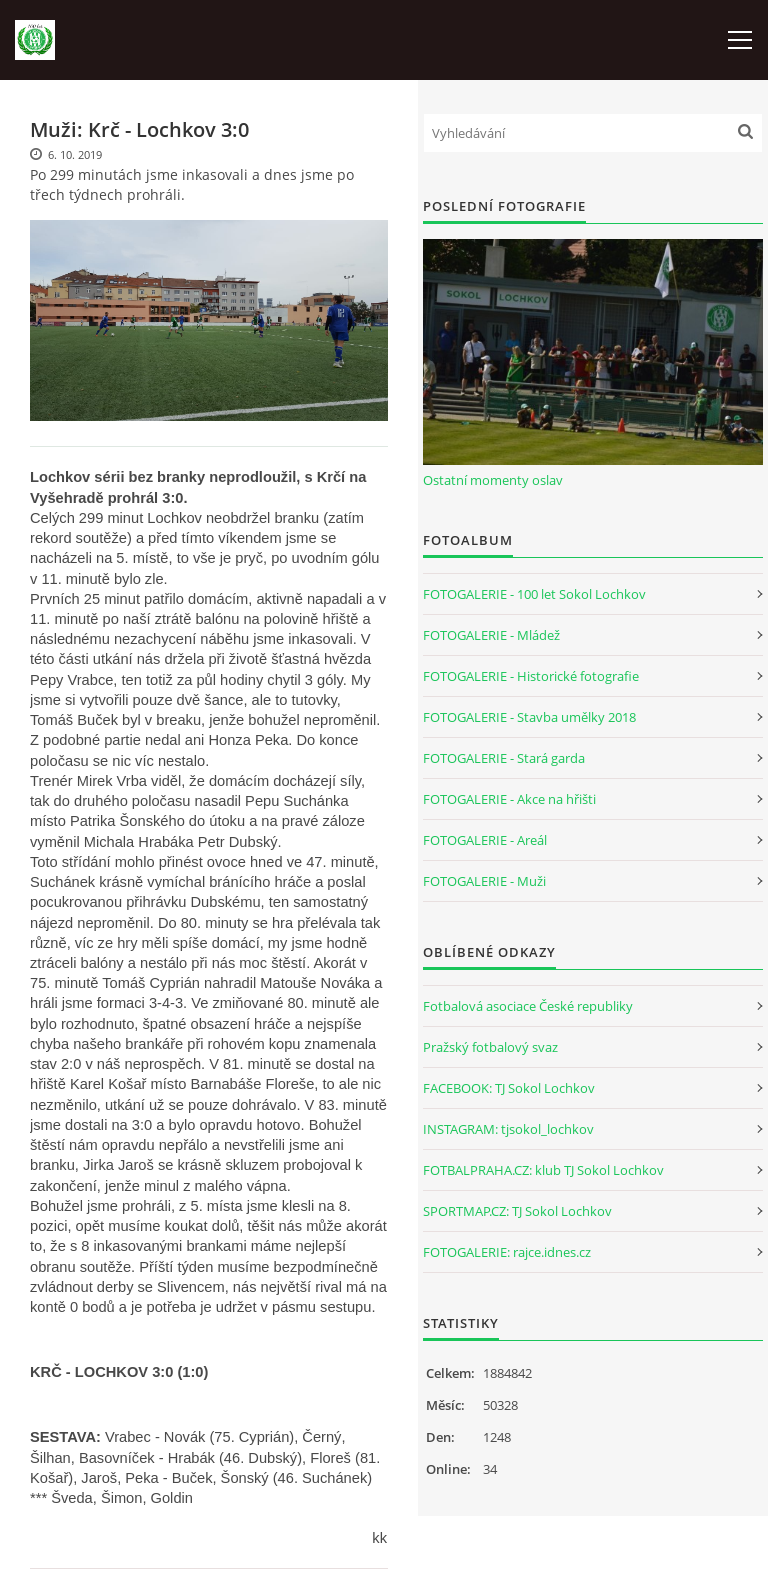 The width and height of the screenshot is (768, 1569). Describe the element at coordinates (528, 1006) in the screenshot. I see `Fotbalová asociace České republiky` at that location.